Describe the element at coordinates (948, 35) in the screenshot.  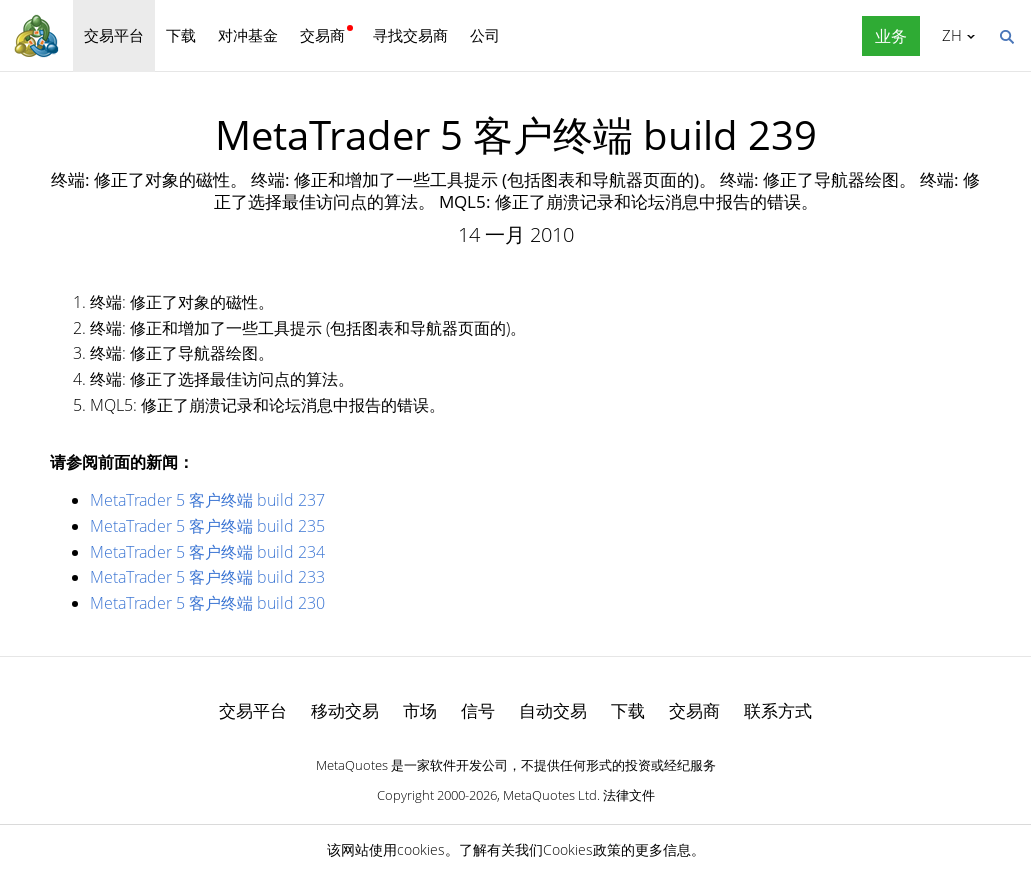
I see `中文` at that location.